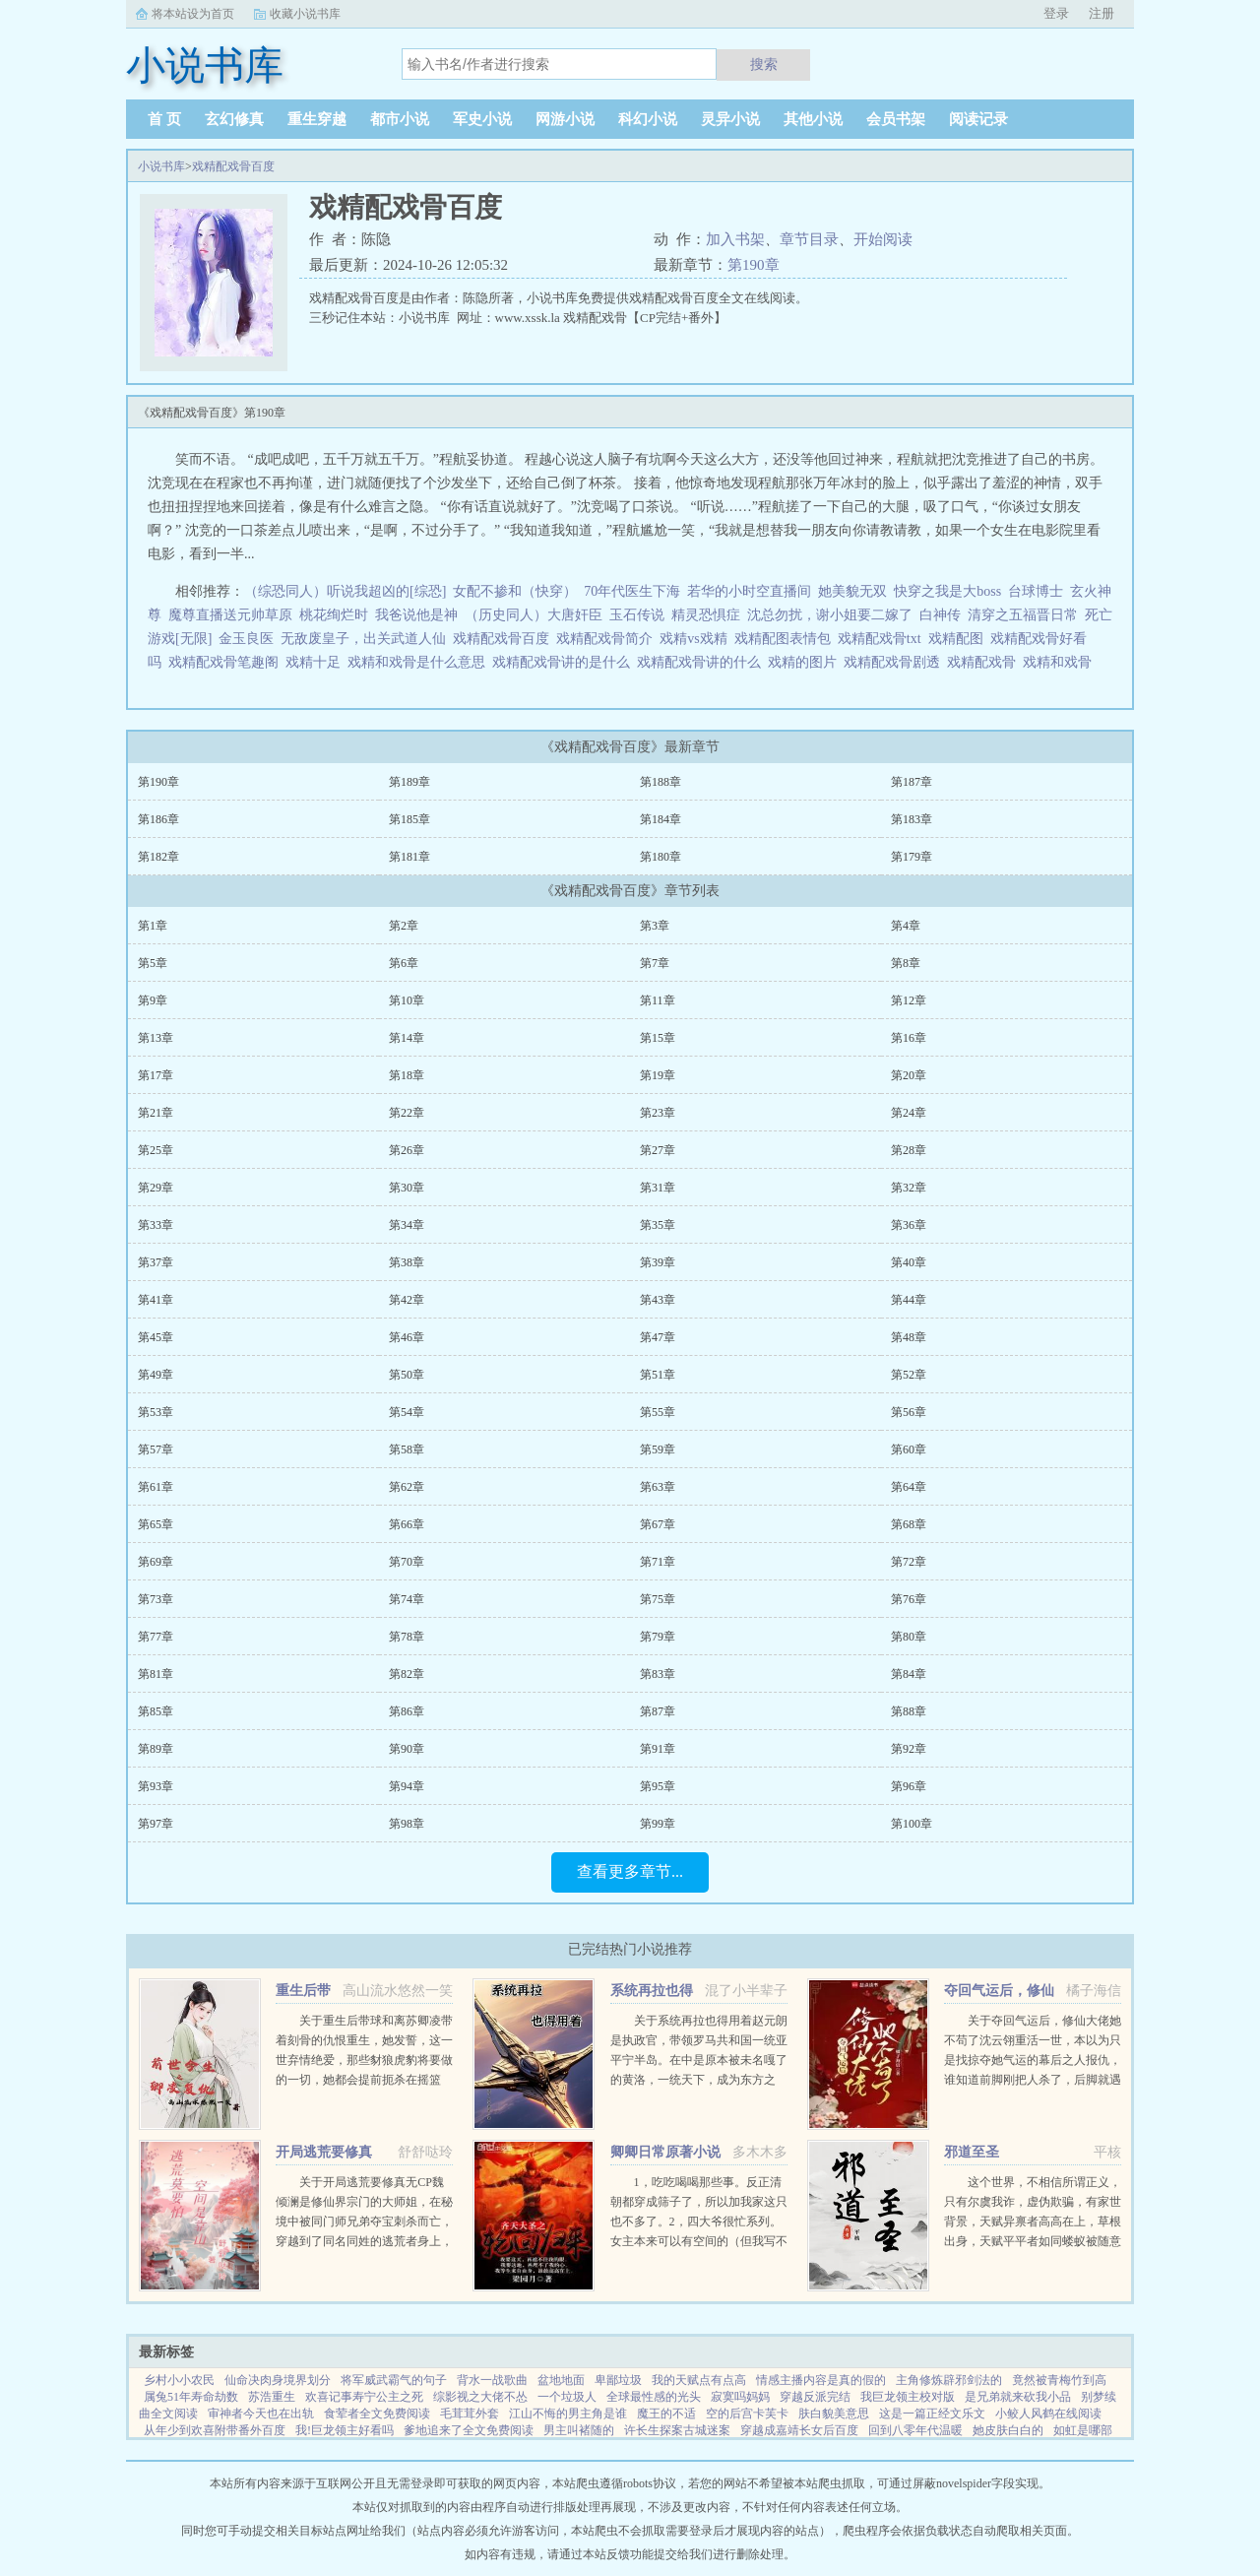  Describe the element at coordinates (749, 591) in the screenshot. I see `若华的小时空直播间` at that location.